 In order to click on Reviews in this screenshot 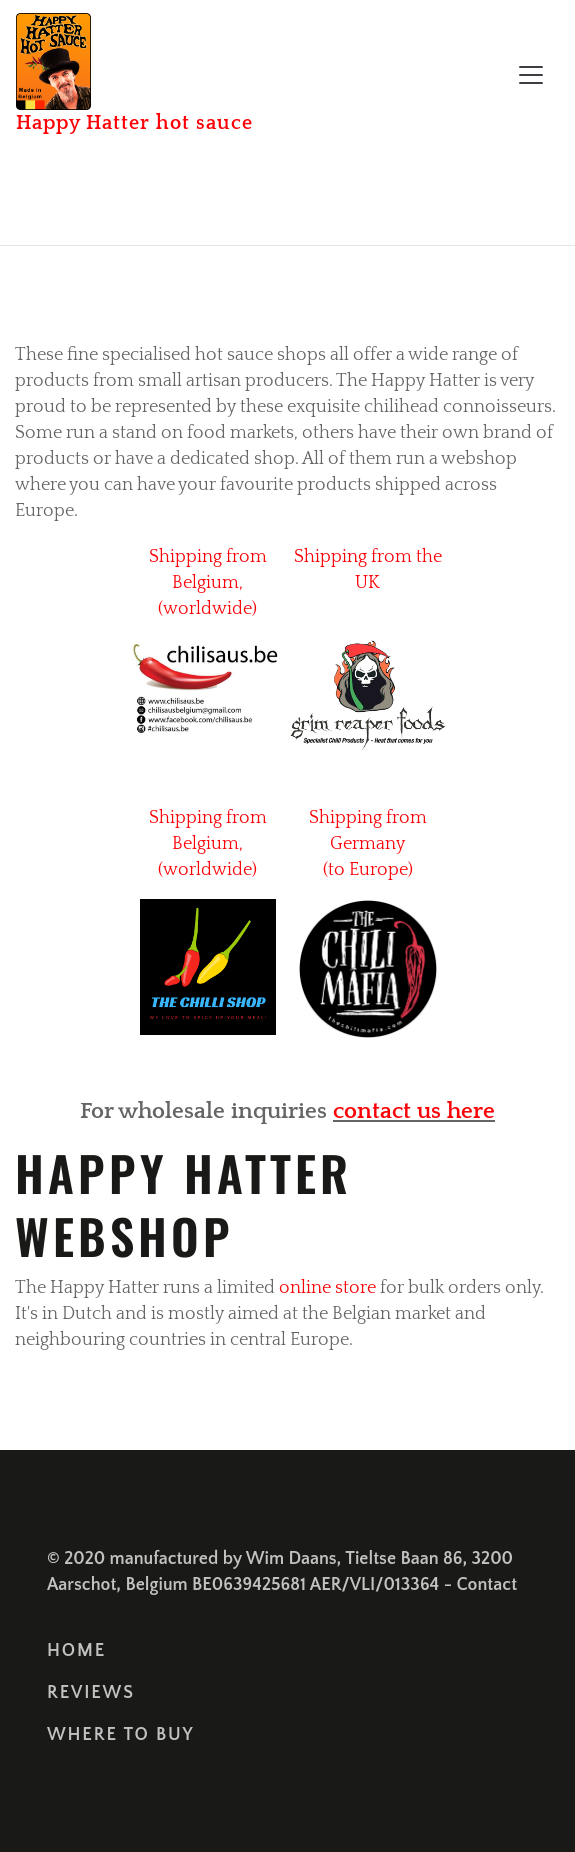, I will do `click(91, 1693)`.